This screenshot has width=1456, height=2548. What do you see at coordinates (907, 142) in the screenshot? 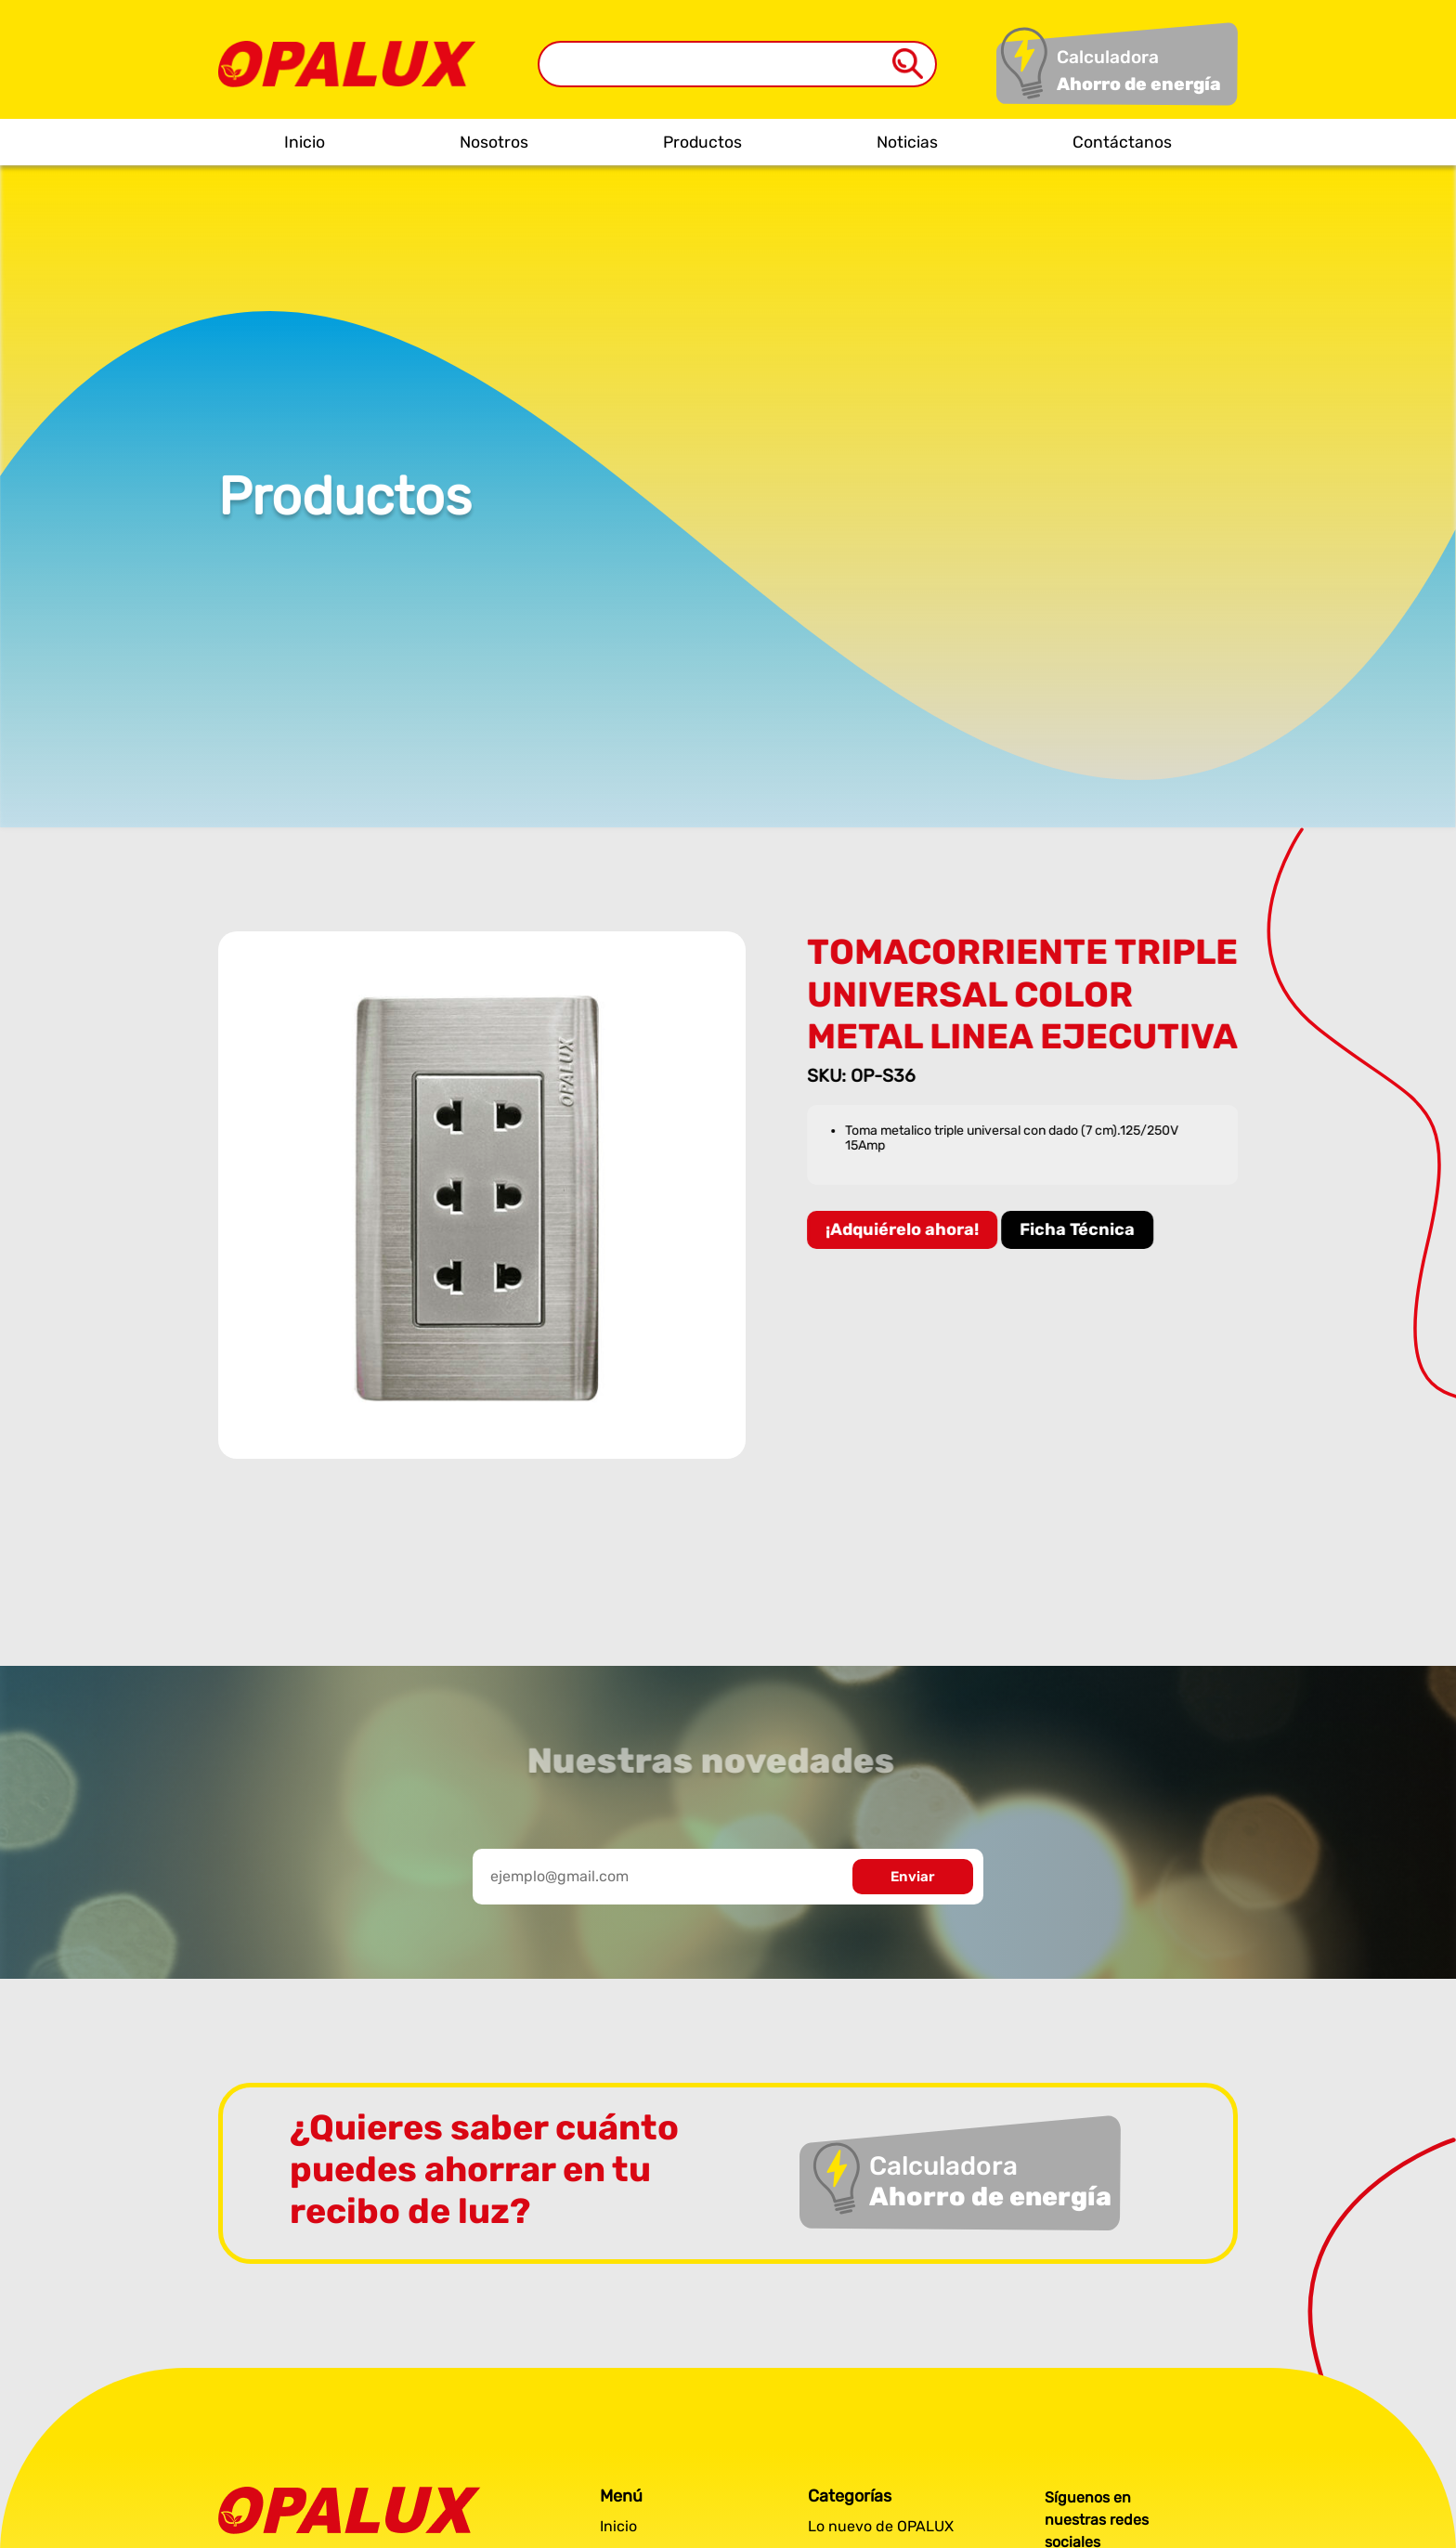
I see `Noticias` at bounding box center [907, 142].